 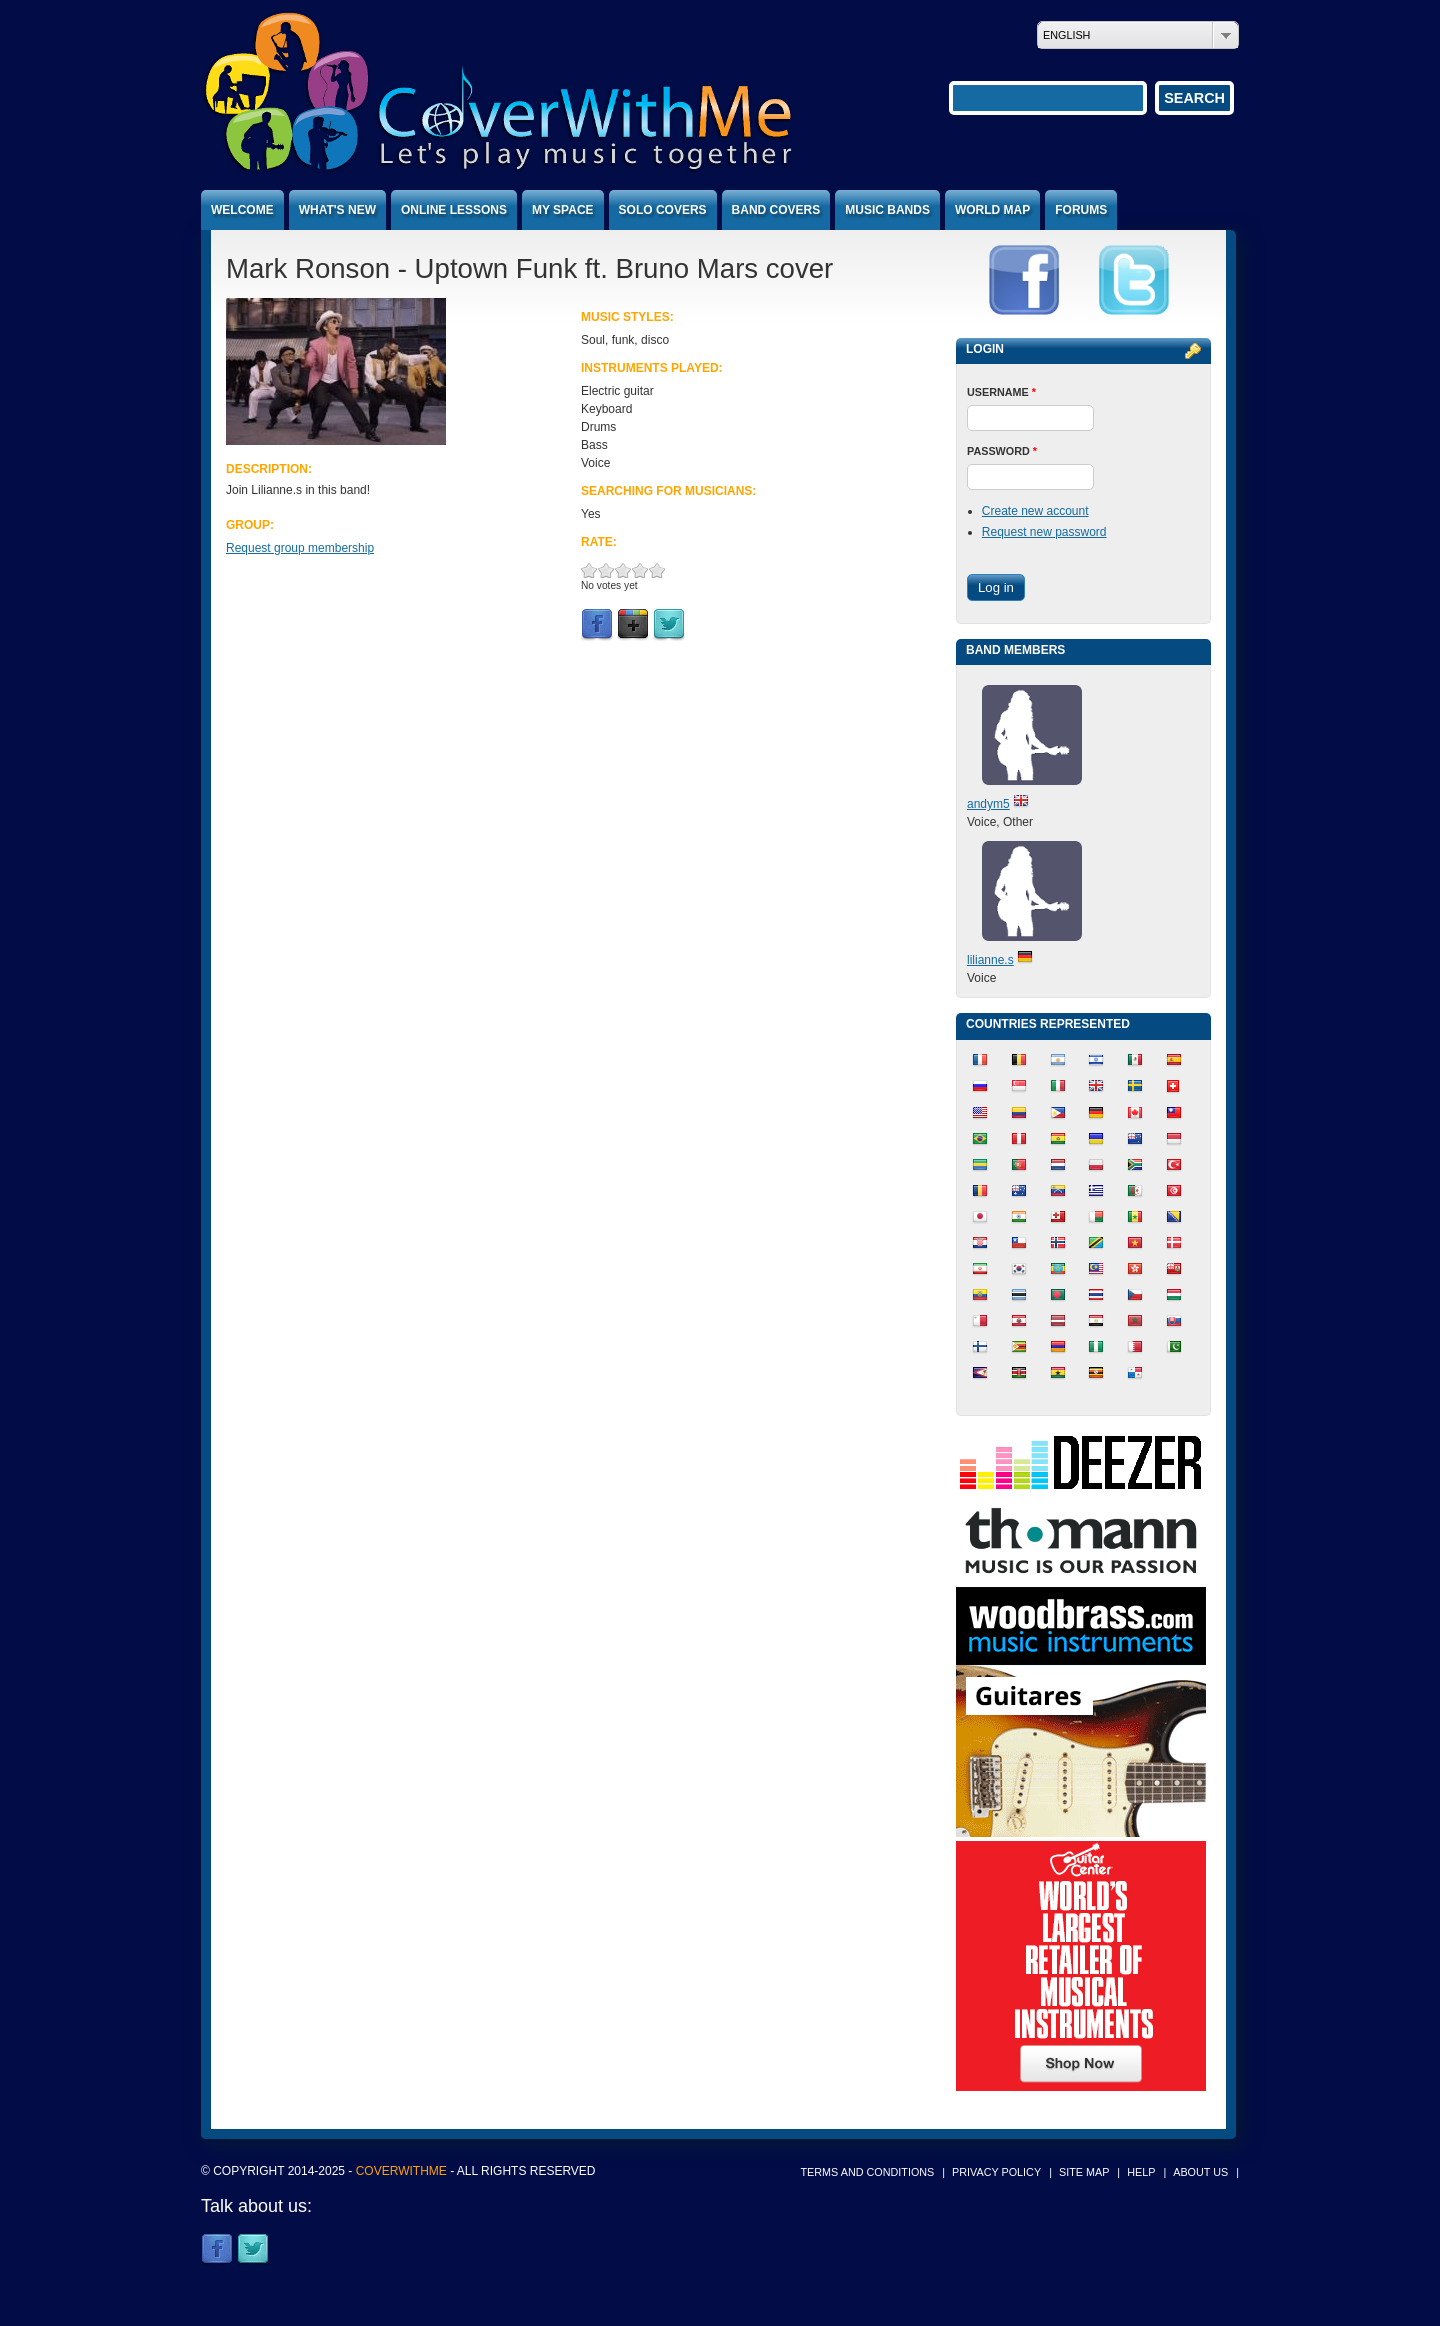 I want to click on Help, so click(x=1141, y=2172).